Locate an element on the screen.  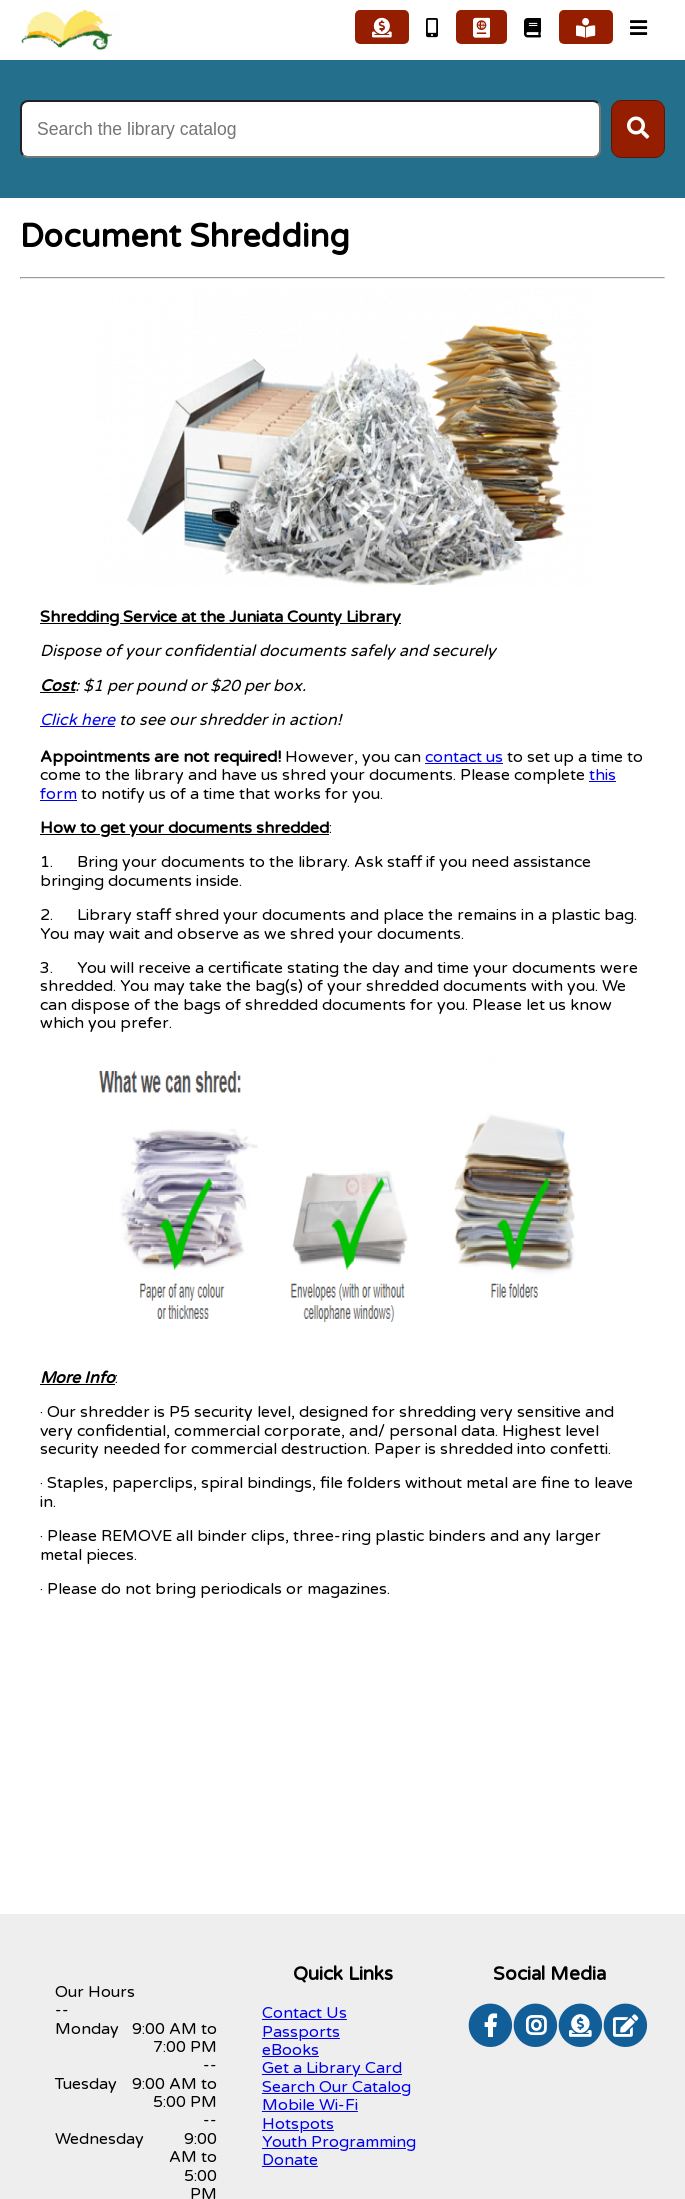
Donate is located at coordinates (290, 2160).